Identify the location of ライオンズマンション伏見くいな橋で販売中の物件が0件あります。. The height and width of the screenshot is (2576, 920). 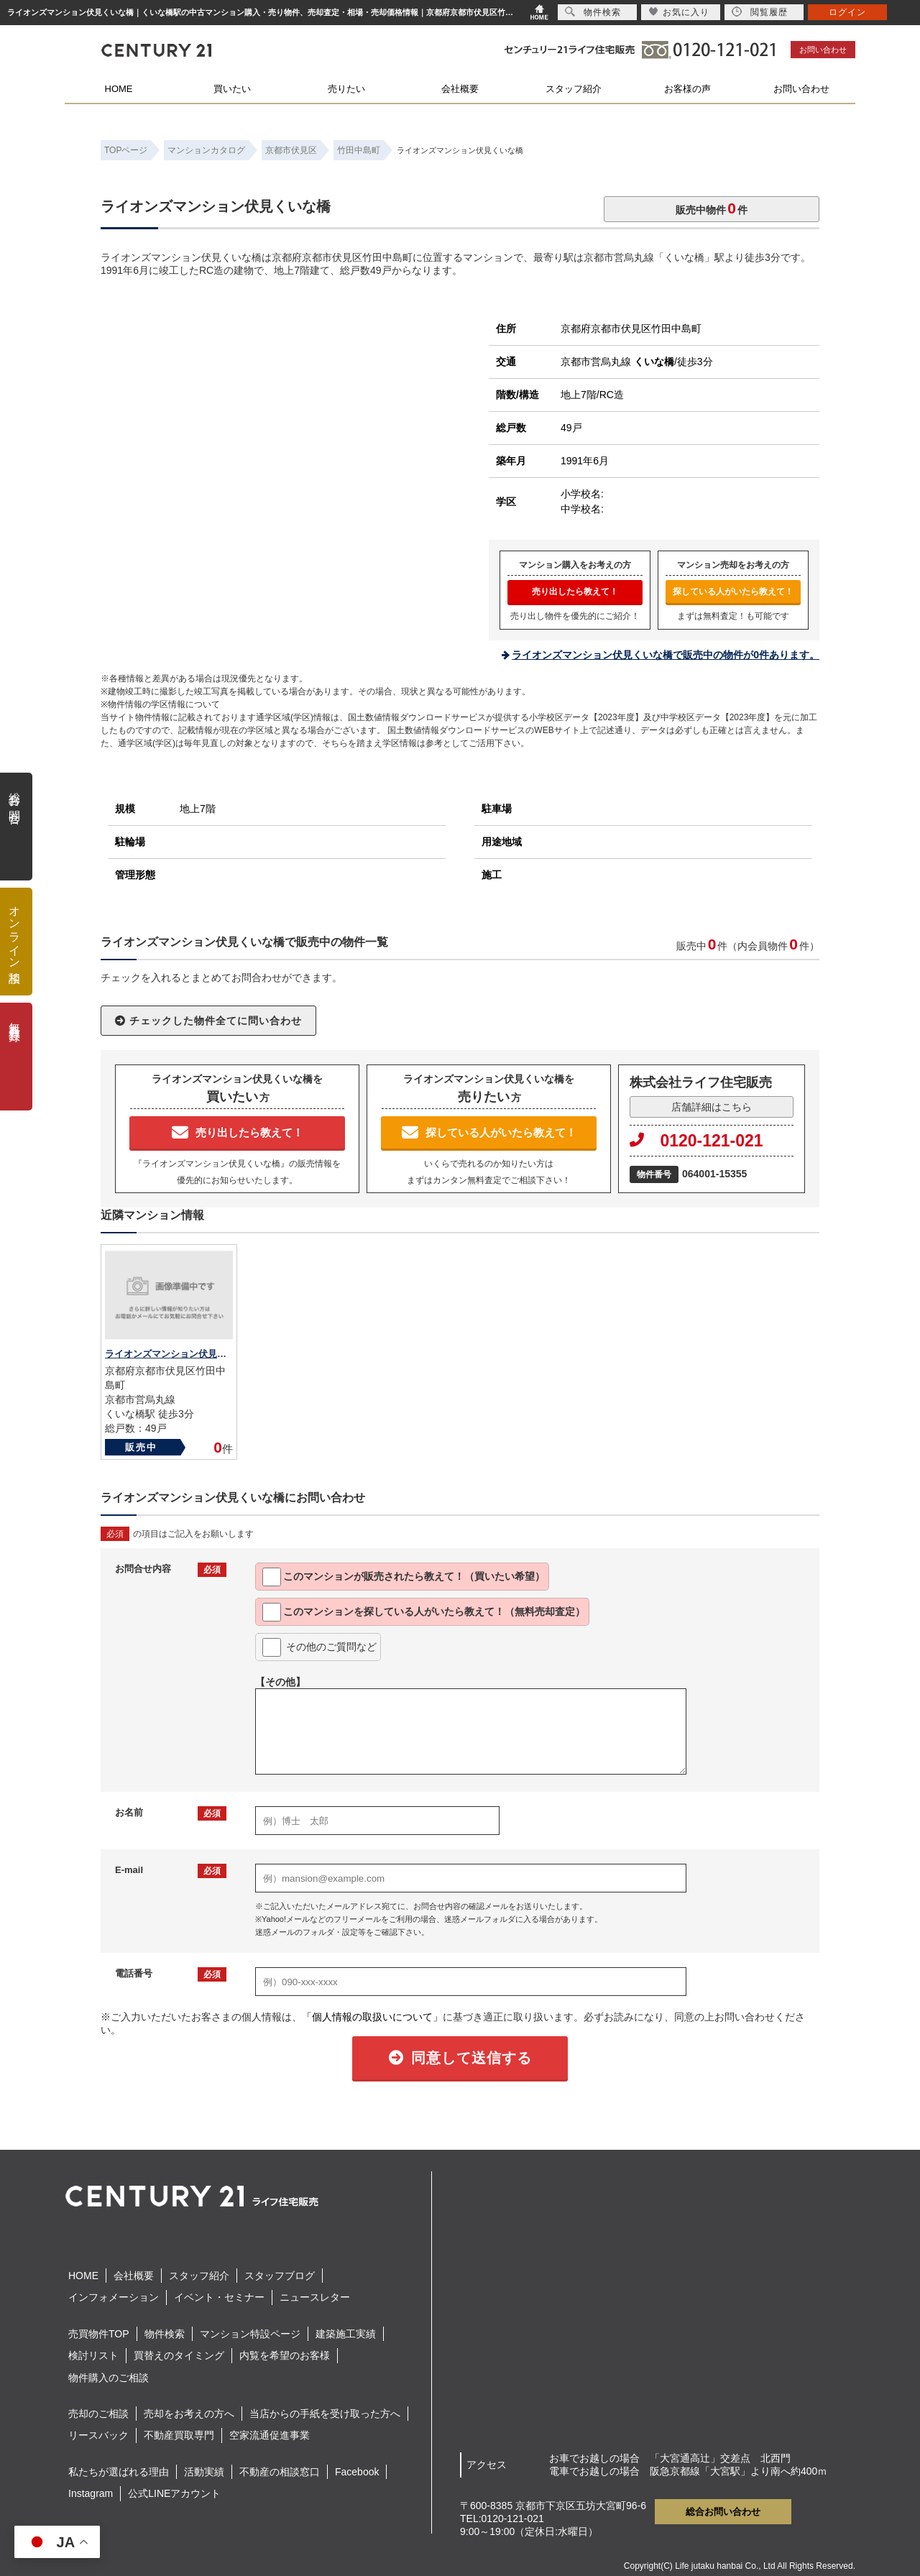
(665, 655).